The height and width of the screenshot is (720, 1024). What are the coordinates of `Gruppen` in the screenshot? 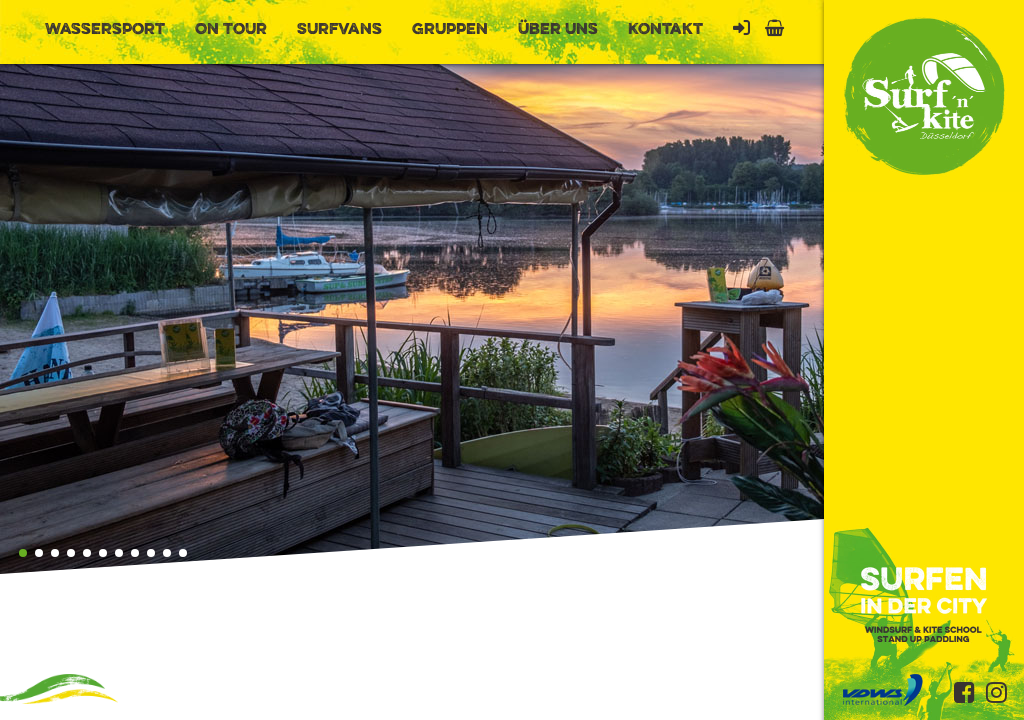 It's located at (450, 30).